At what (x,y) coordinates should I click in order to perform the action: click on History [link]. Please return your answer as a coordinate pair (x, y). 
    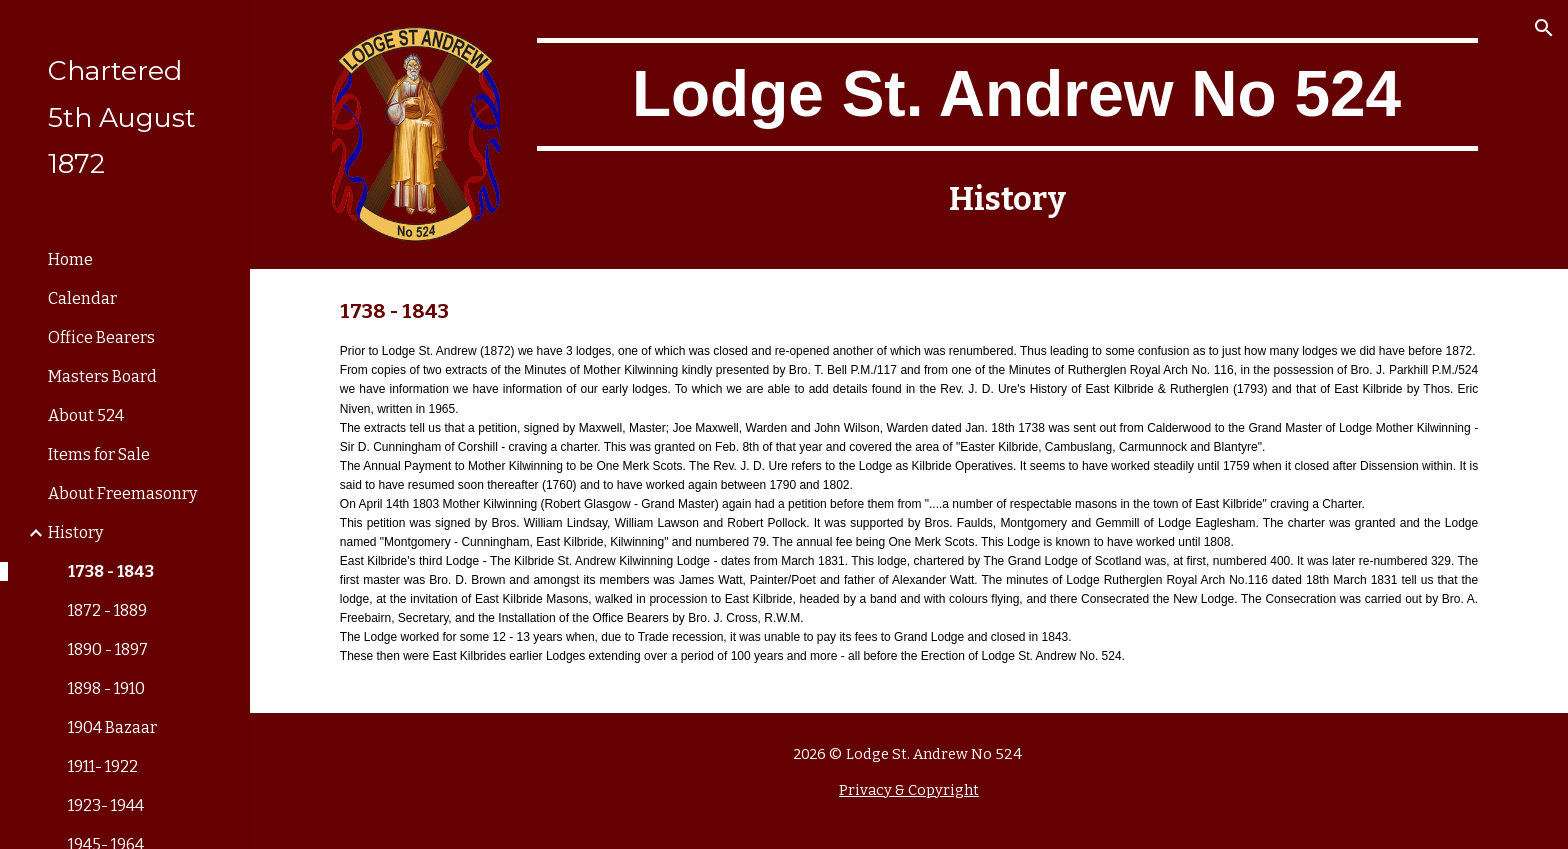
    Looking at the image, I should click on (75, 532).